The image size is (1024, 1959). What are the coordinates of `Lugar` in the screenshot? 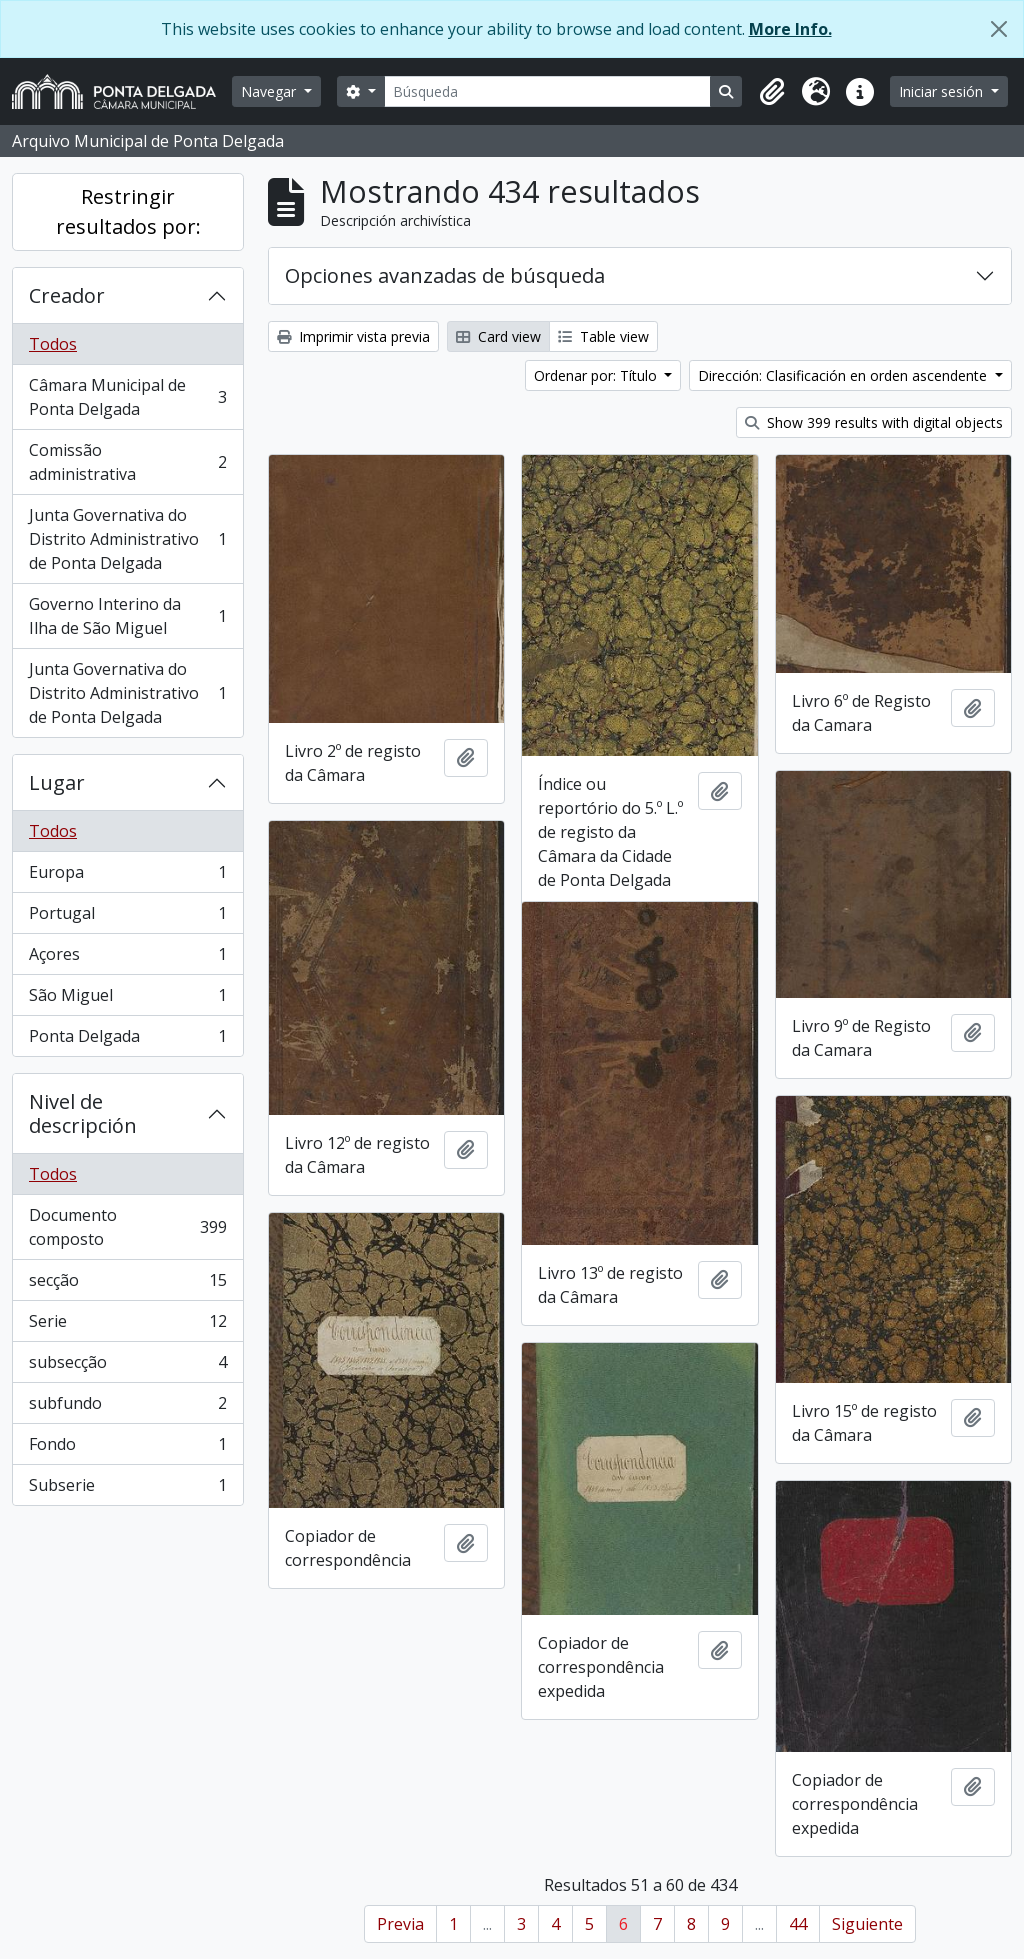 It's located at (57, 782).